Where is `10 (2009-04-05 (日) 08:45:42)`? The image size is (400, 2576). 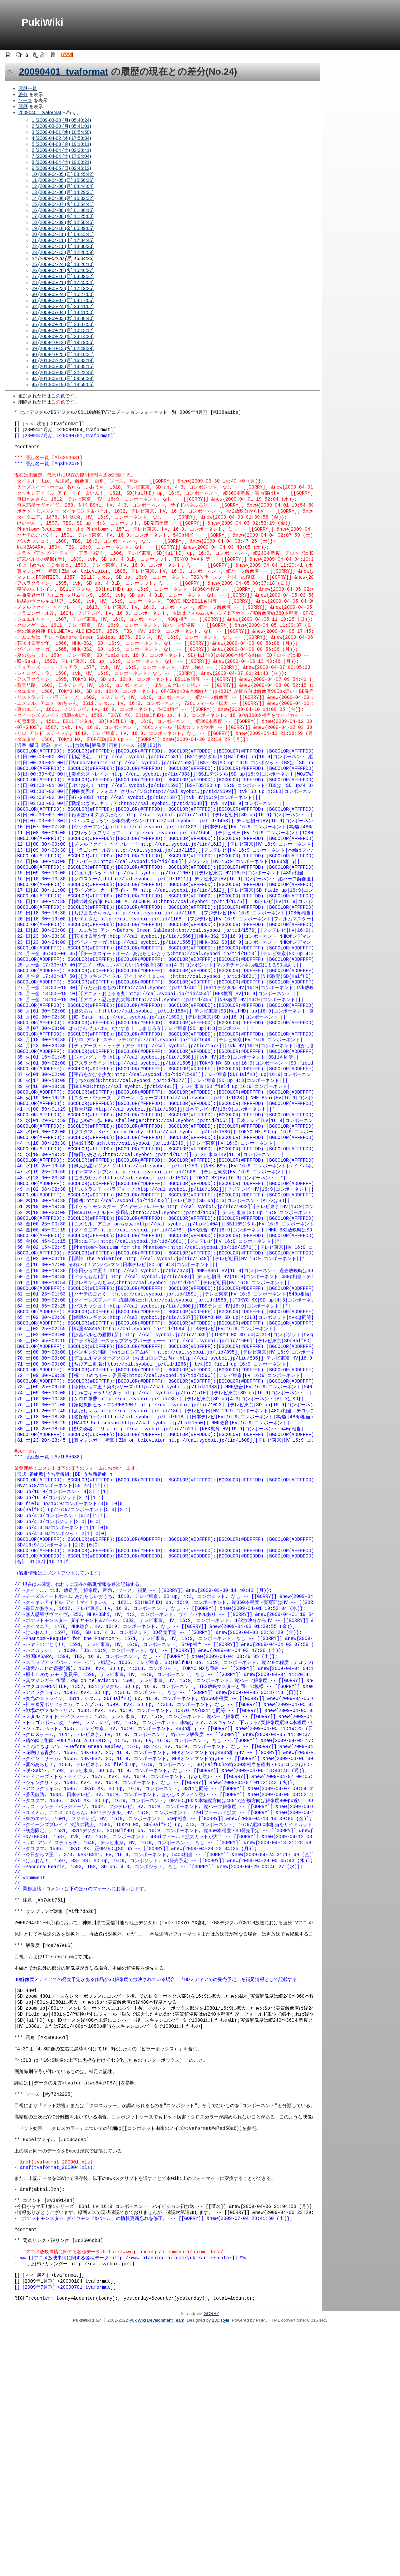
10 (2009-04-05 (日) 08:45:42) is located at coordinates (63, 174).